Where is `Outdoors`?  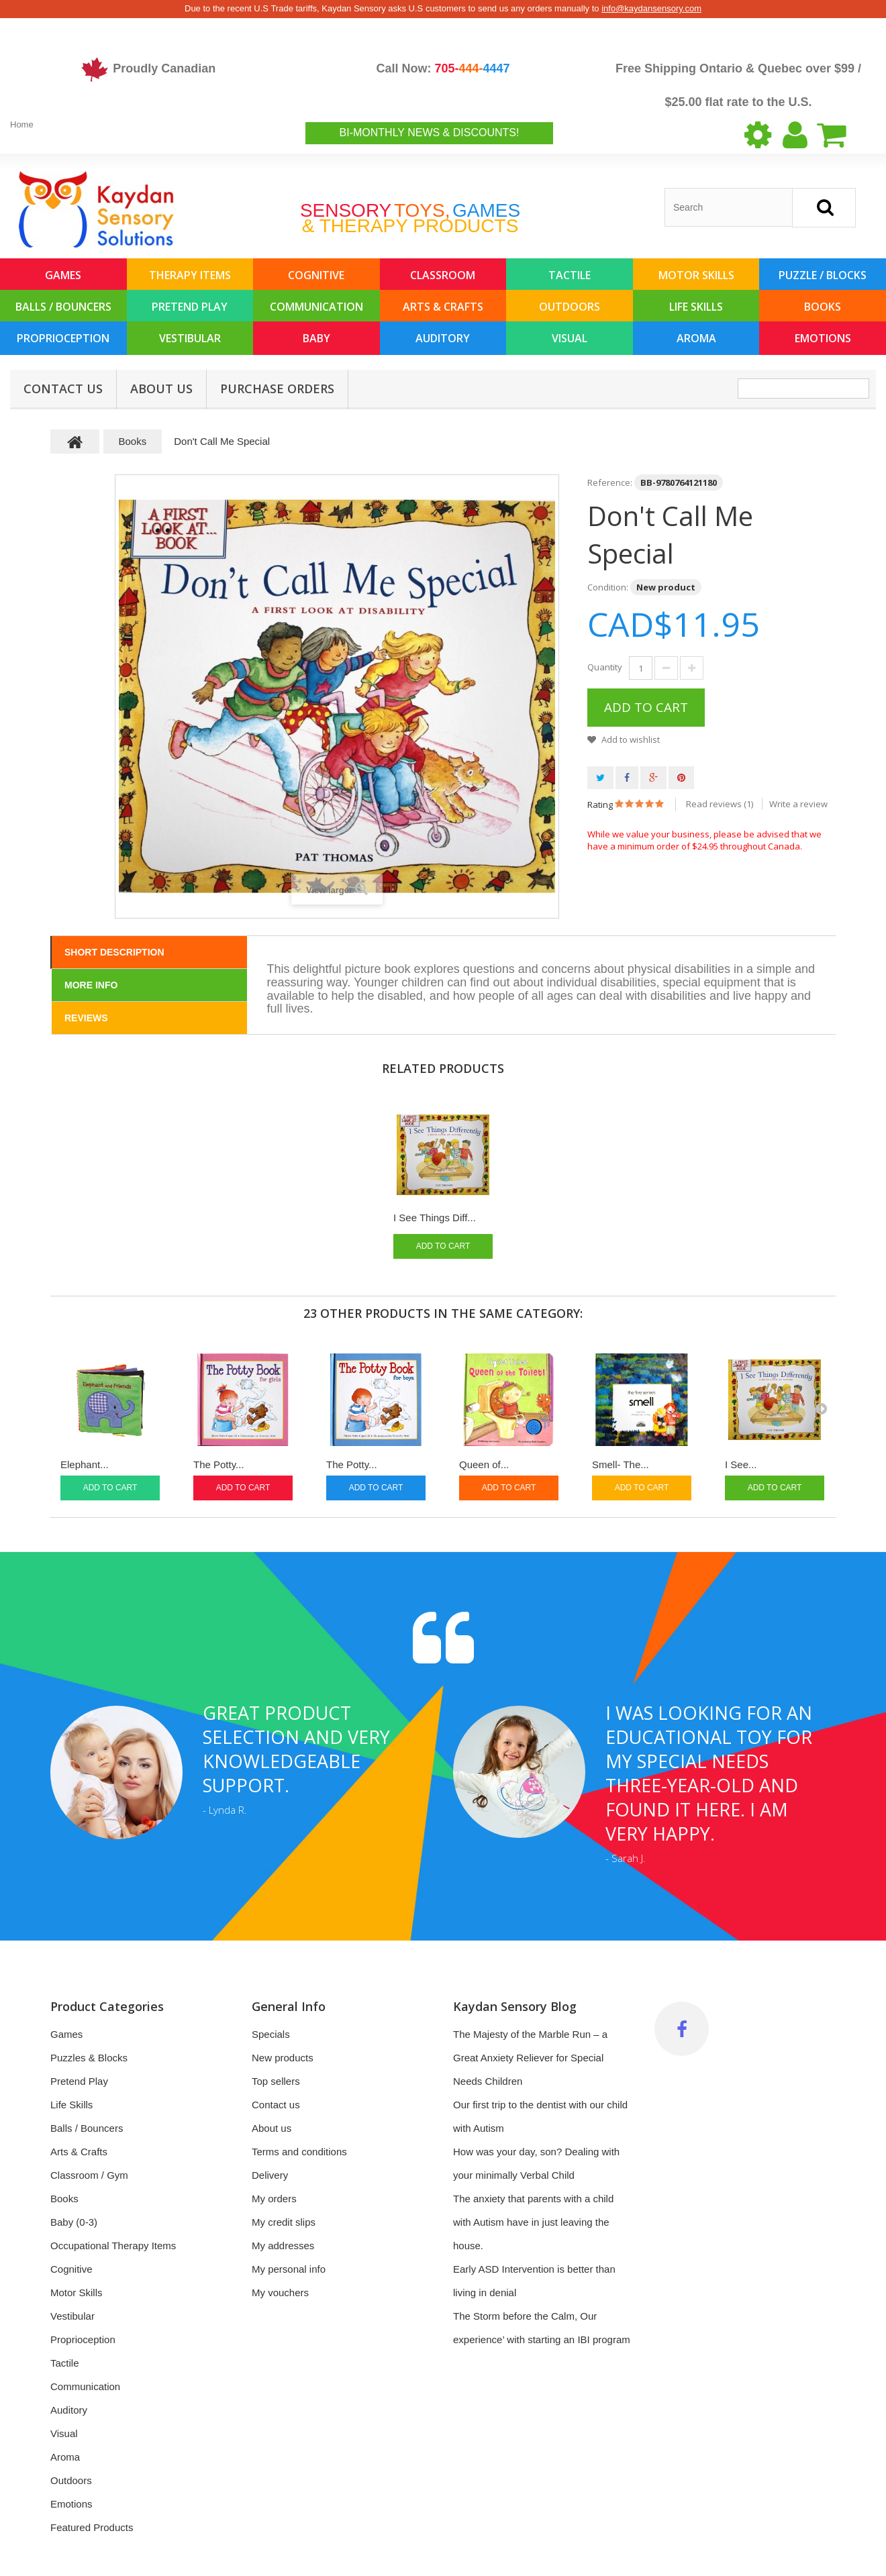 Outdoors is located at coordinates (569, 306).